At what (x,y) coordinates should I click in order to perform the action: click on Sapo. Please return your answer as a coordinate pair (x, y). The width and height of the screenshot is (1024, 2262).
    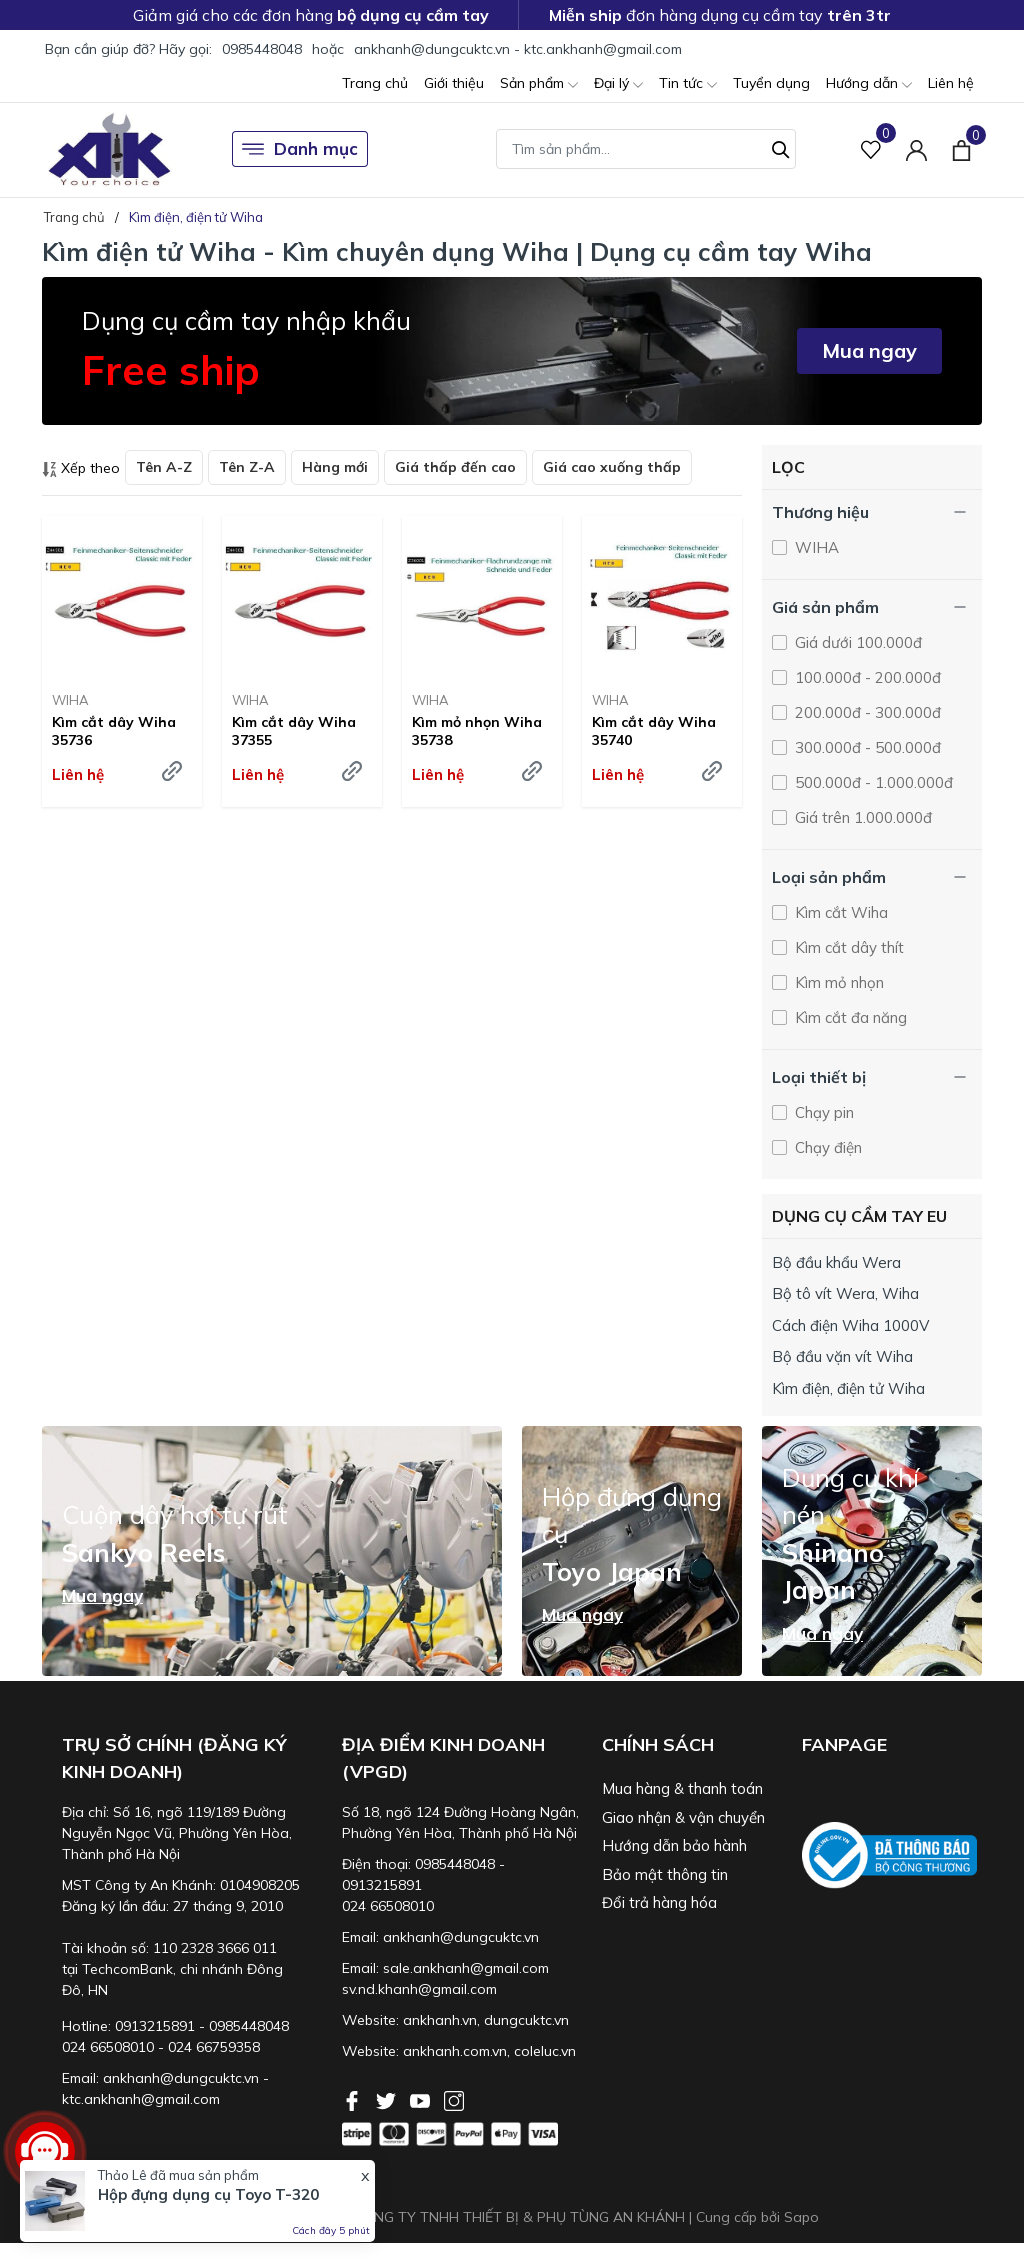
    Looking at the image, I should click on (801, 2217).